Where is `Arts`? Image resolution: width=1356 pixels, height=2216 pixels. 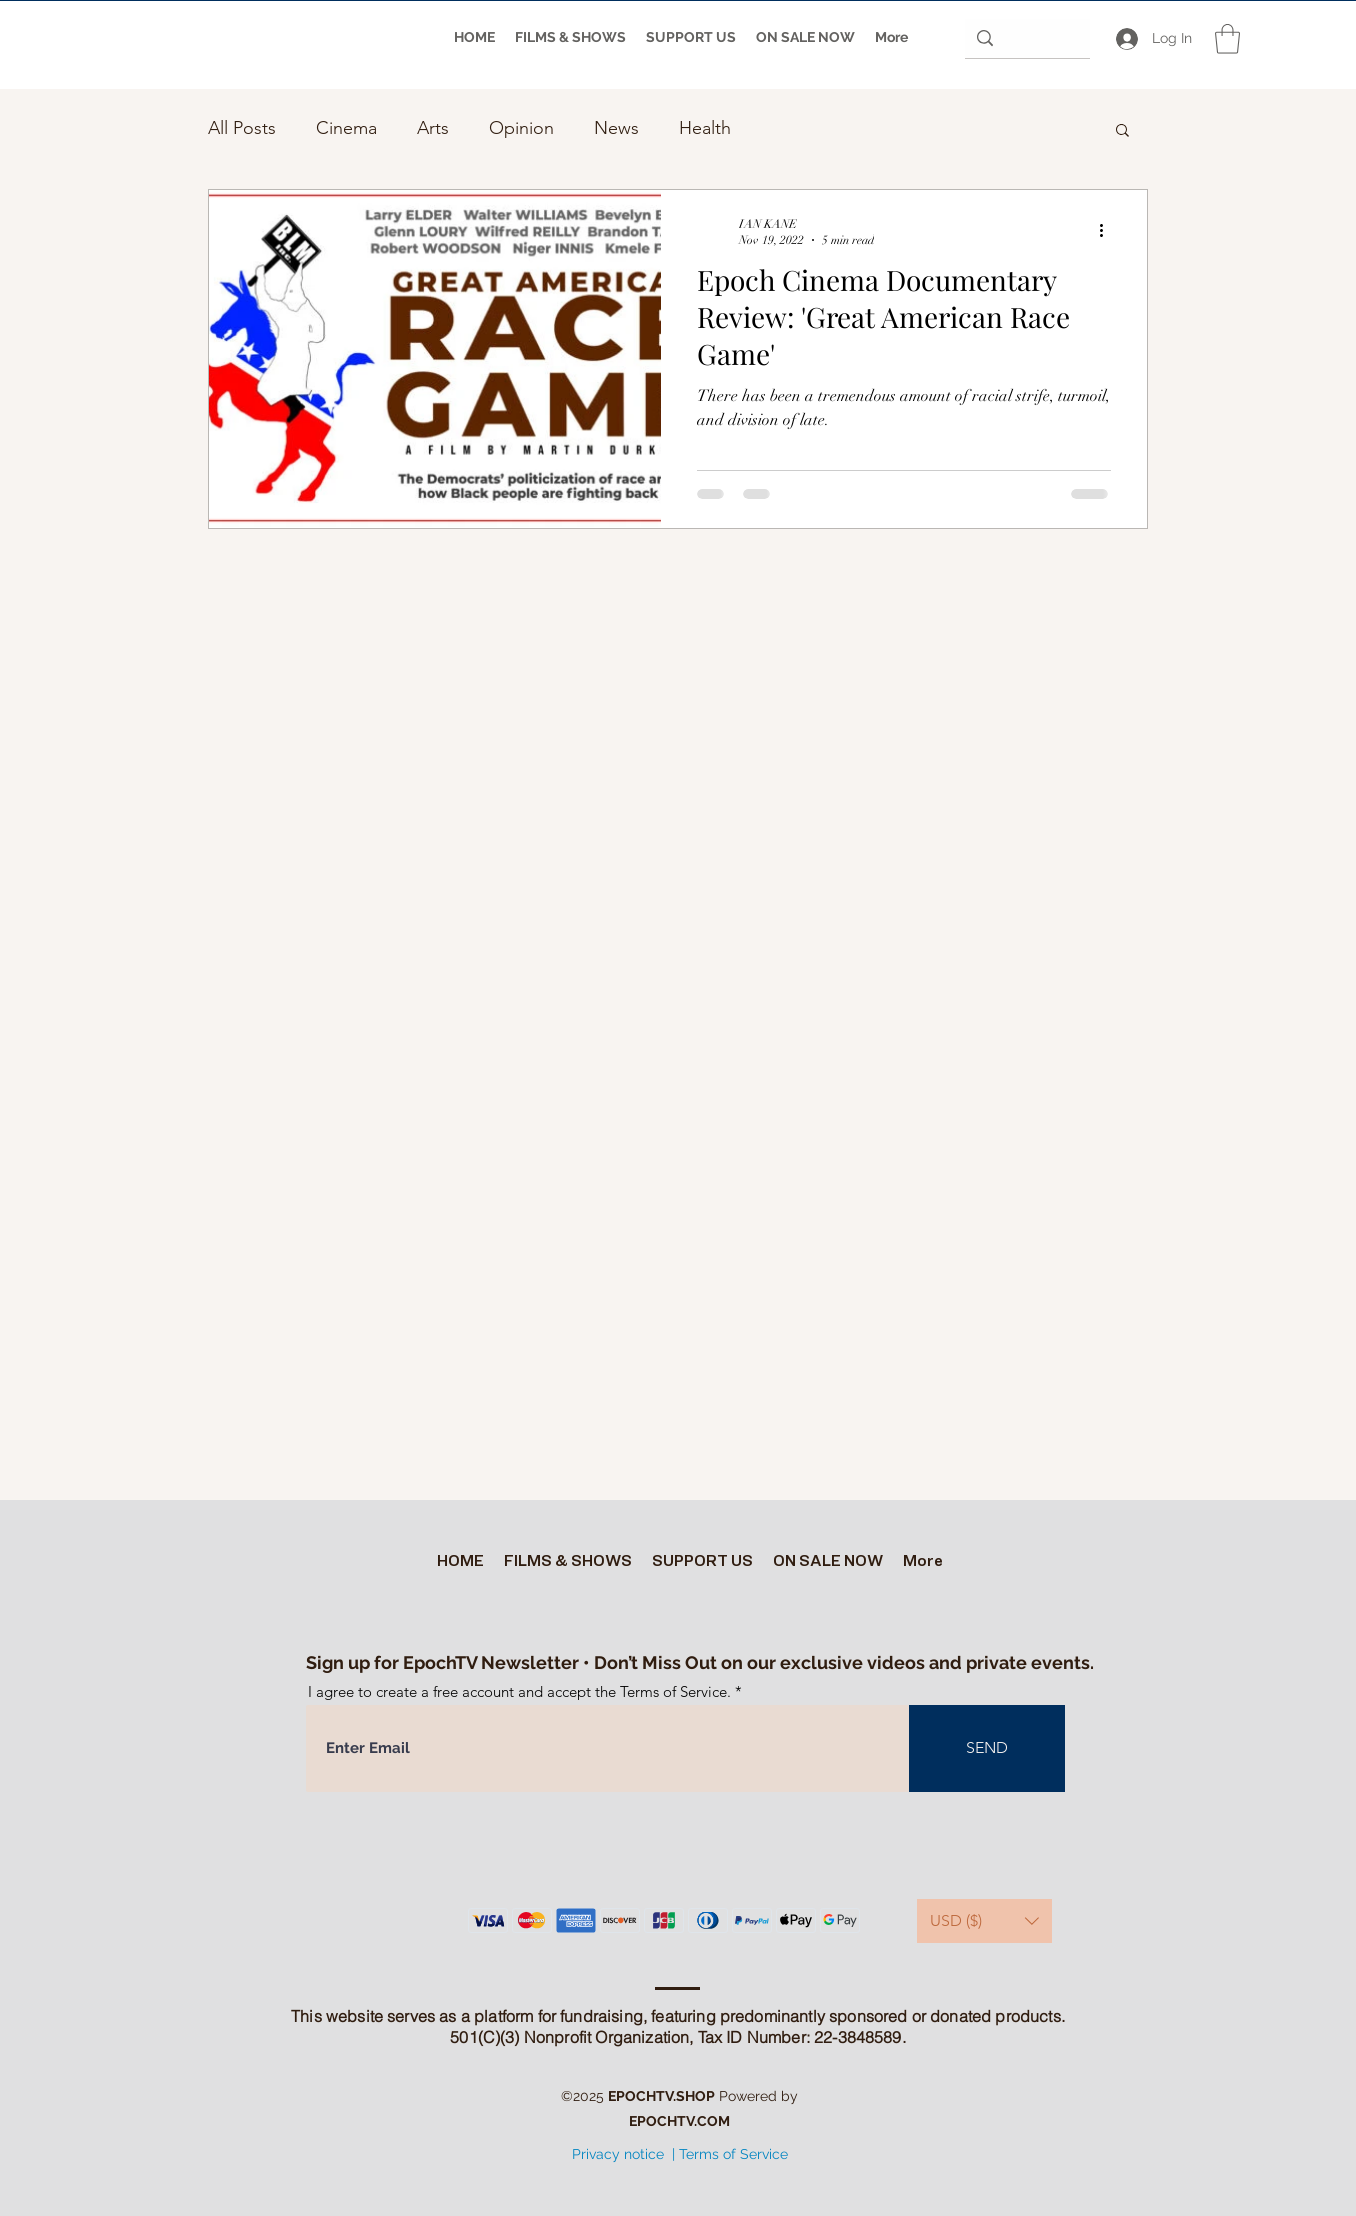
Arts is located at coordinates (433, 128).